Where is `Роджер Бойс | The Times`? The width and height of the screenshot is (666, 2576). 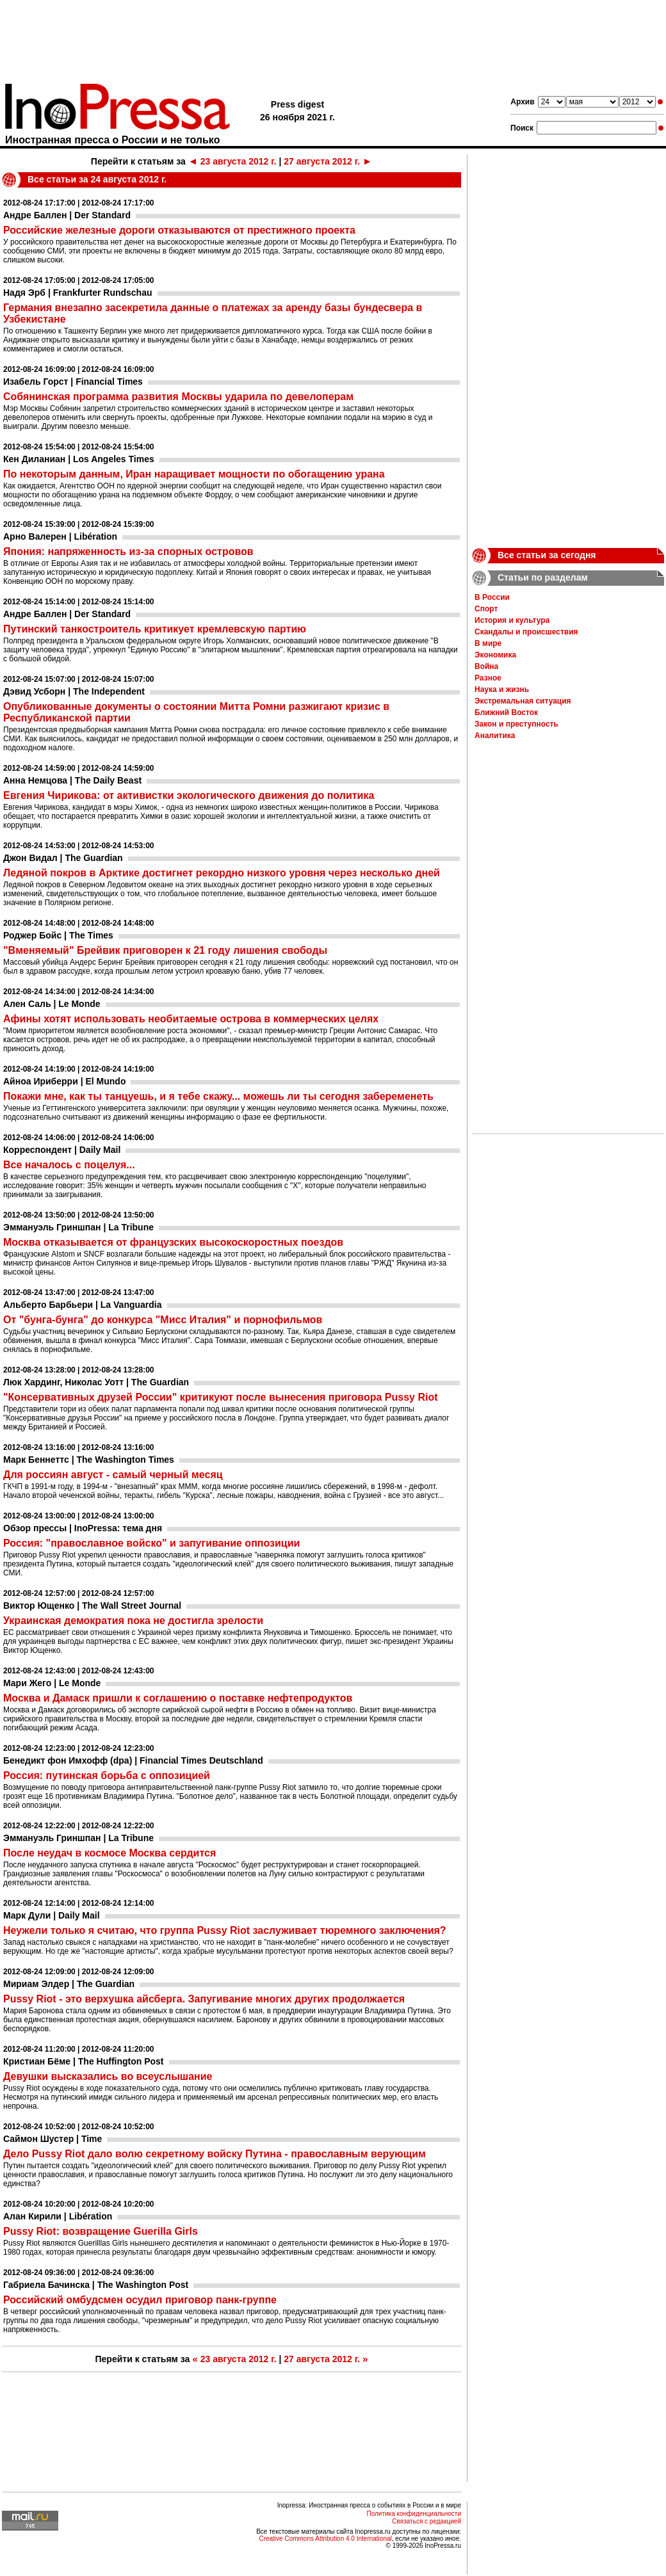
Роджер Бойс | The Times is located at coordinates (58, 935).